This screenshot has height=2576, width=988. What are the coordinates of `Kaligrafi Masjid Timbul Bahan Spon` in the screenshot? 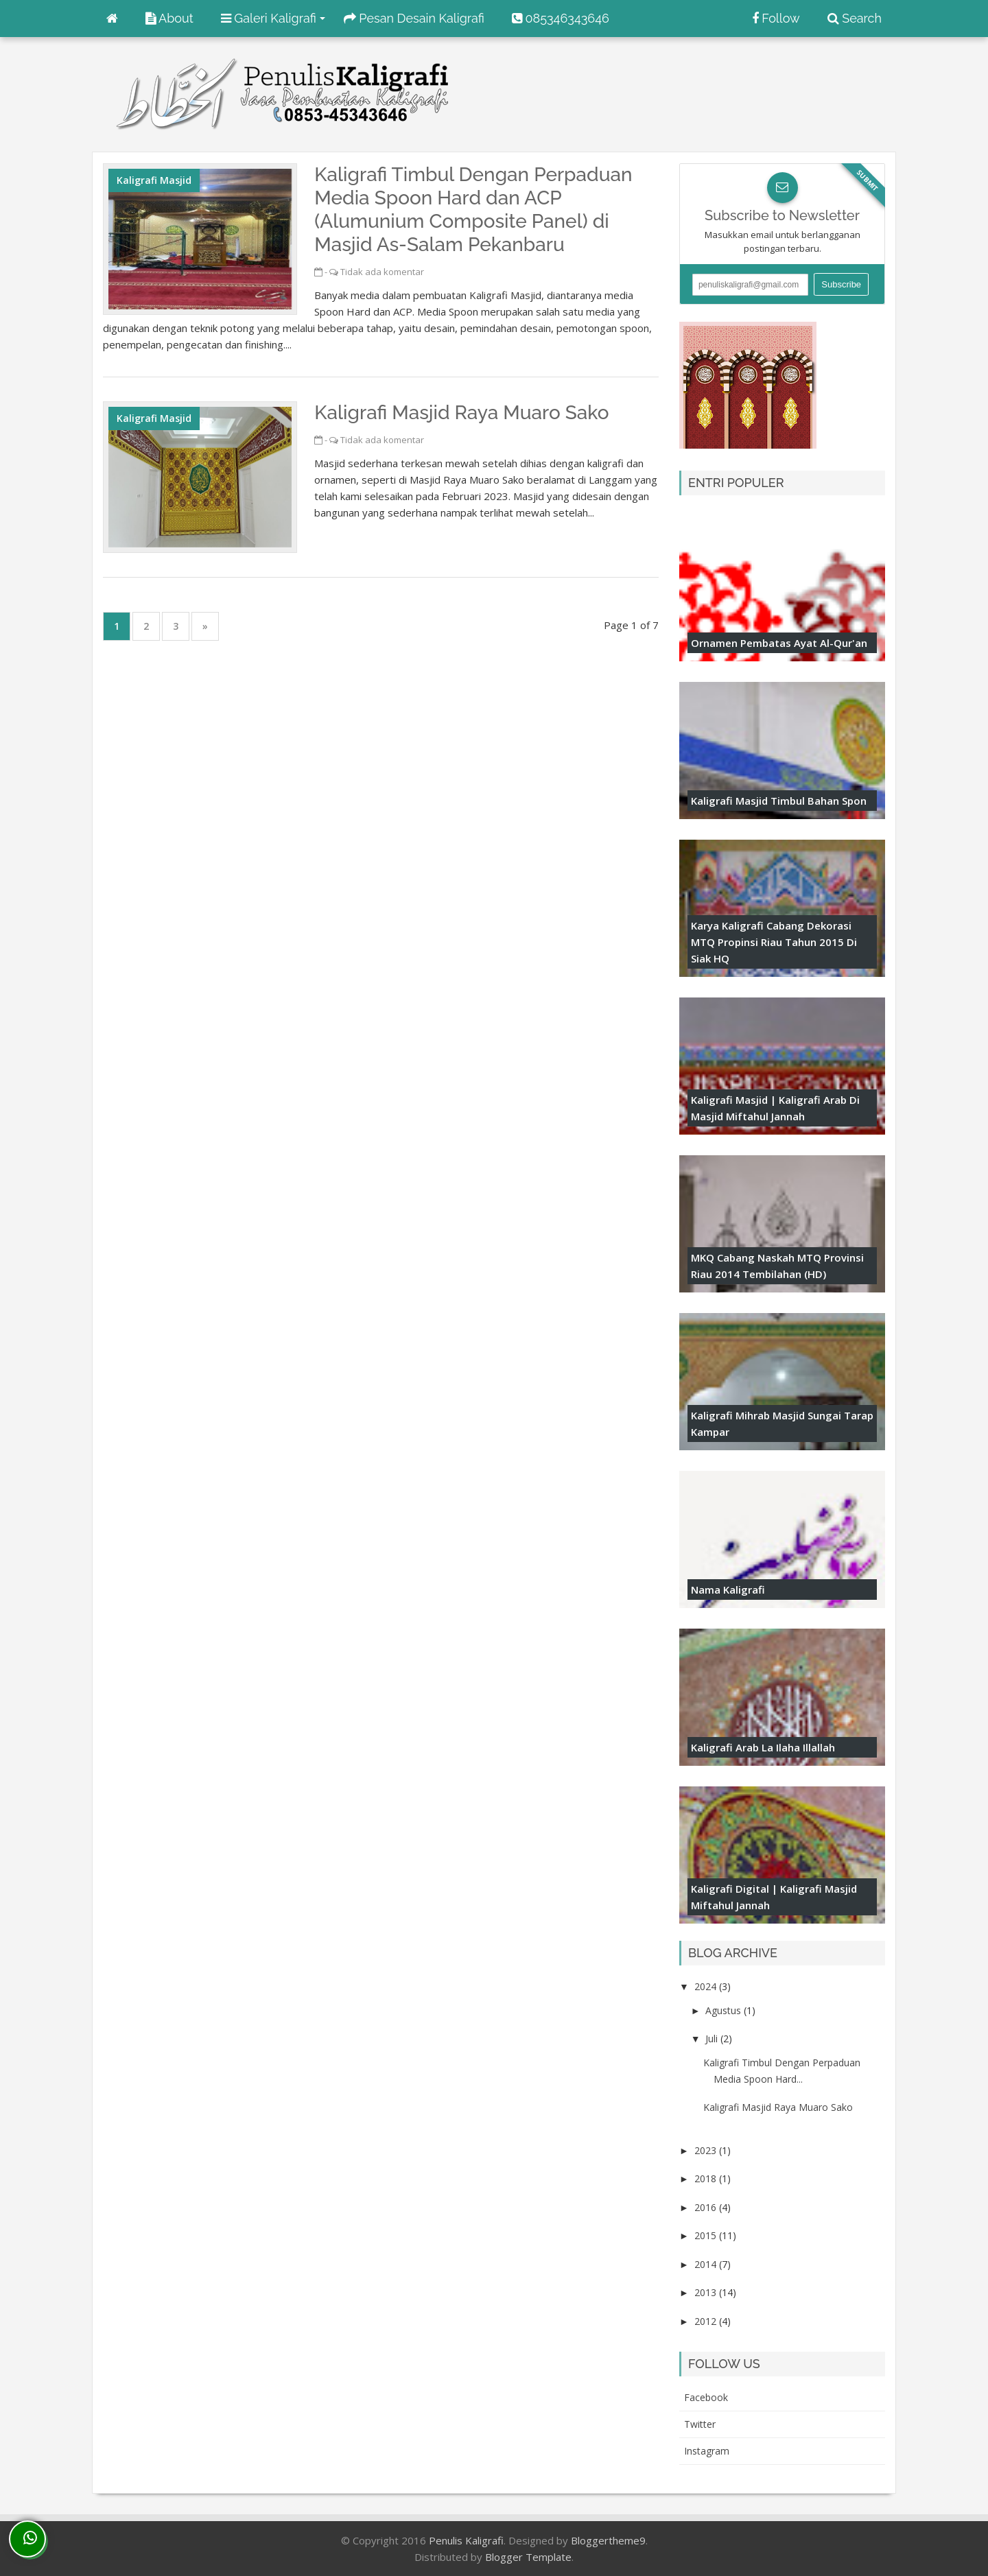 It's located at (779, 800).